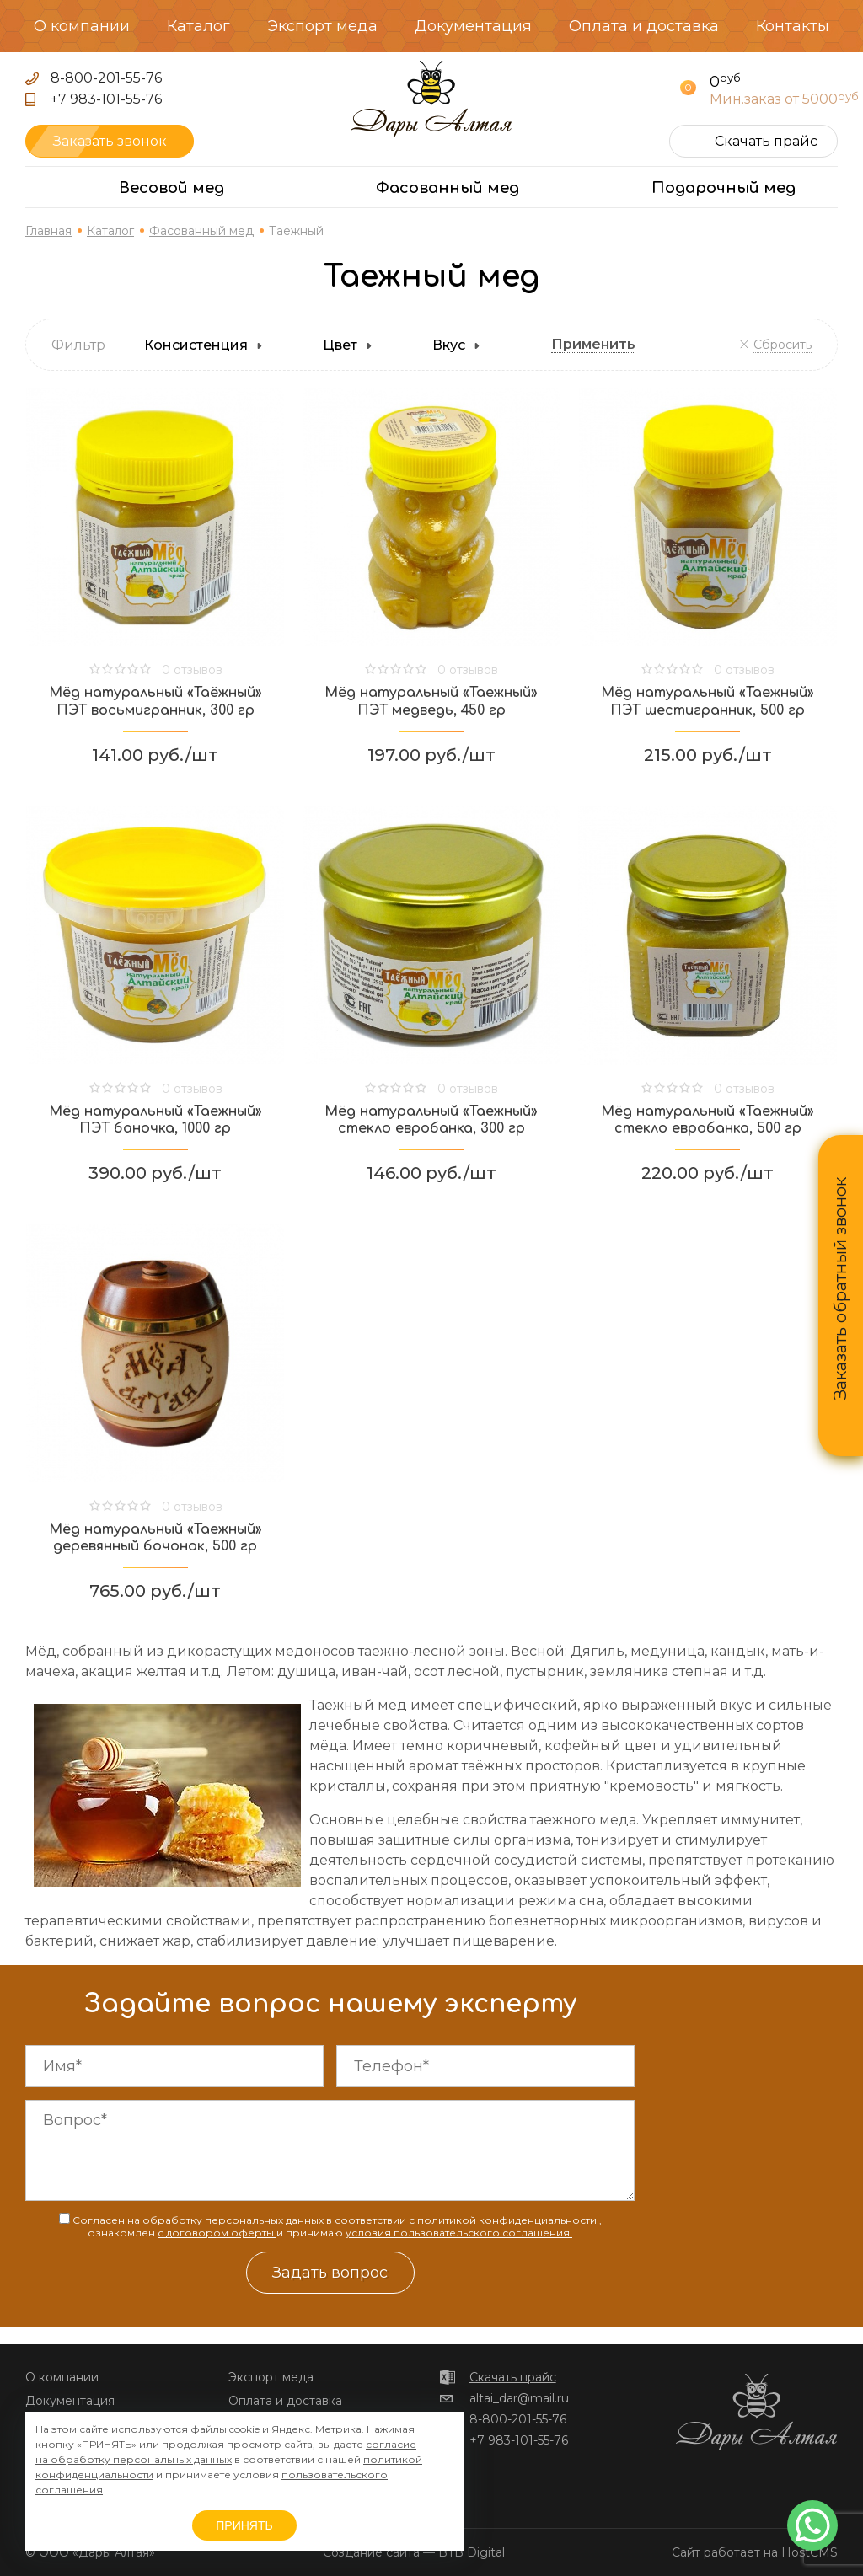  I want to click on Каталог, so click(198, 26).